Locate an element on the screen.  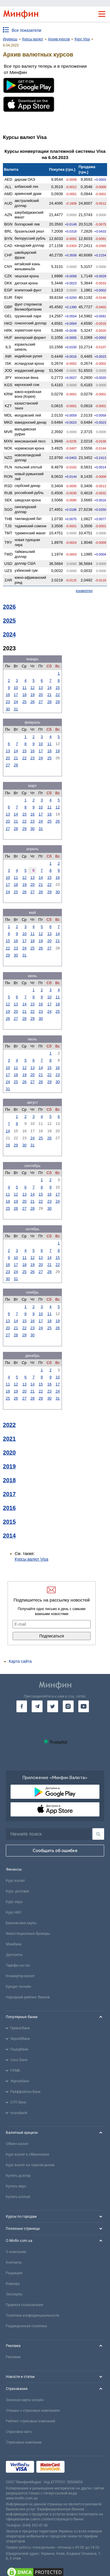
[go to telegram] is located at coordinates (37, 1706).